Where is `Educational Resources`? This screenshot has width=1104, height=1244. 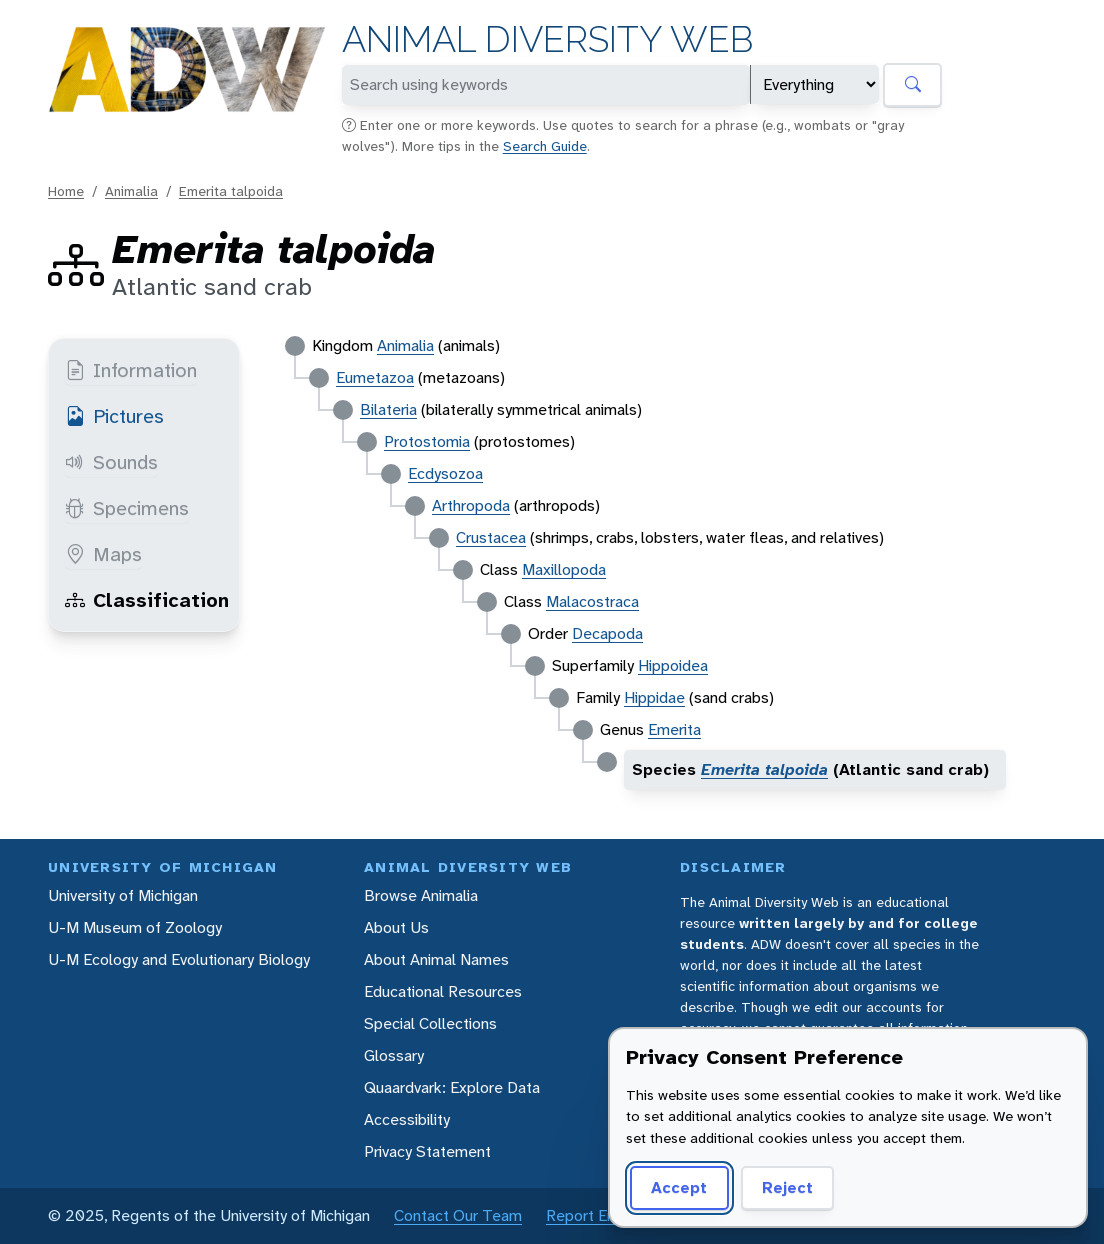
Educational Resources is located at coordinates (443, 991).